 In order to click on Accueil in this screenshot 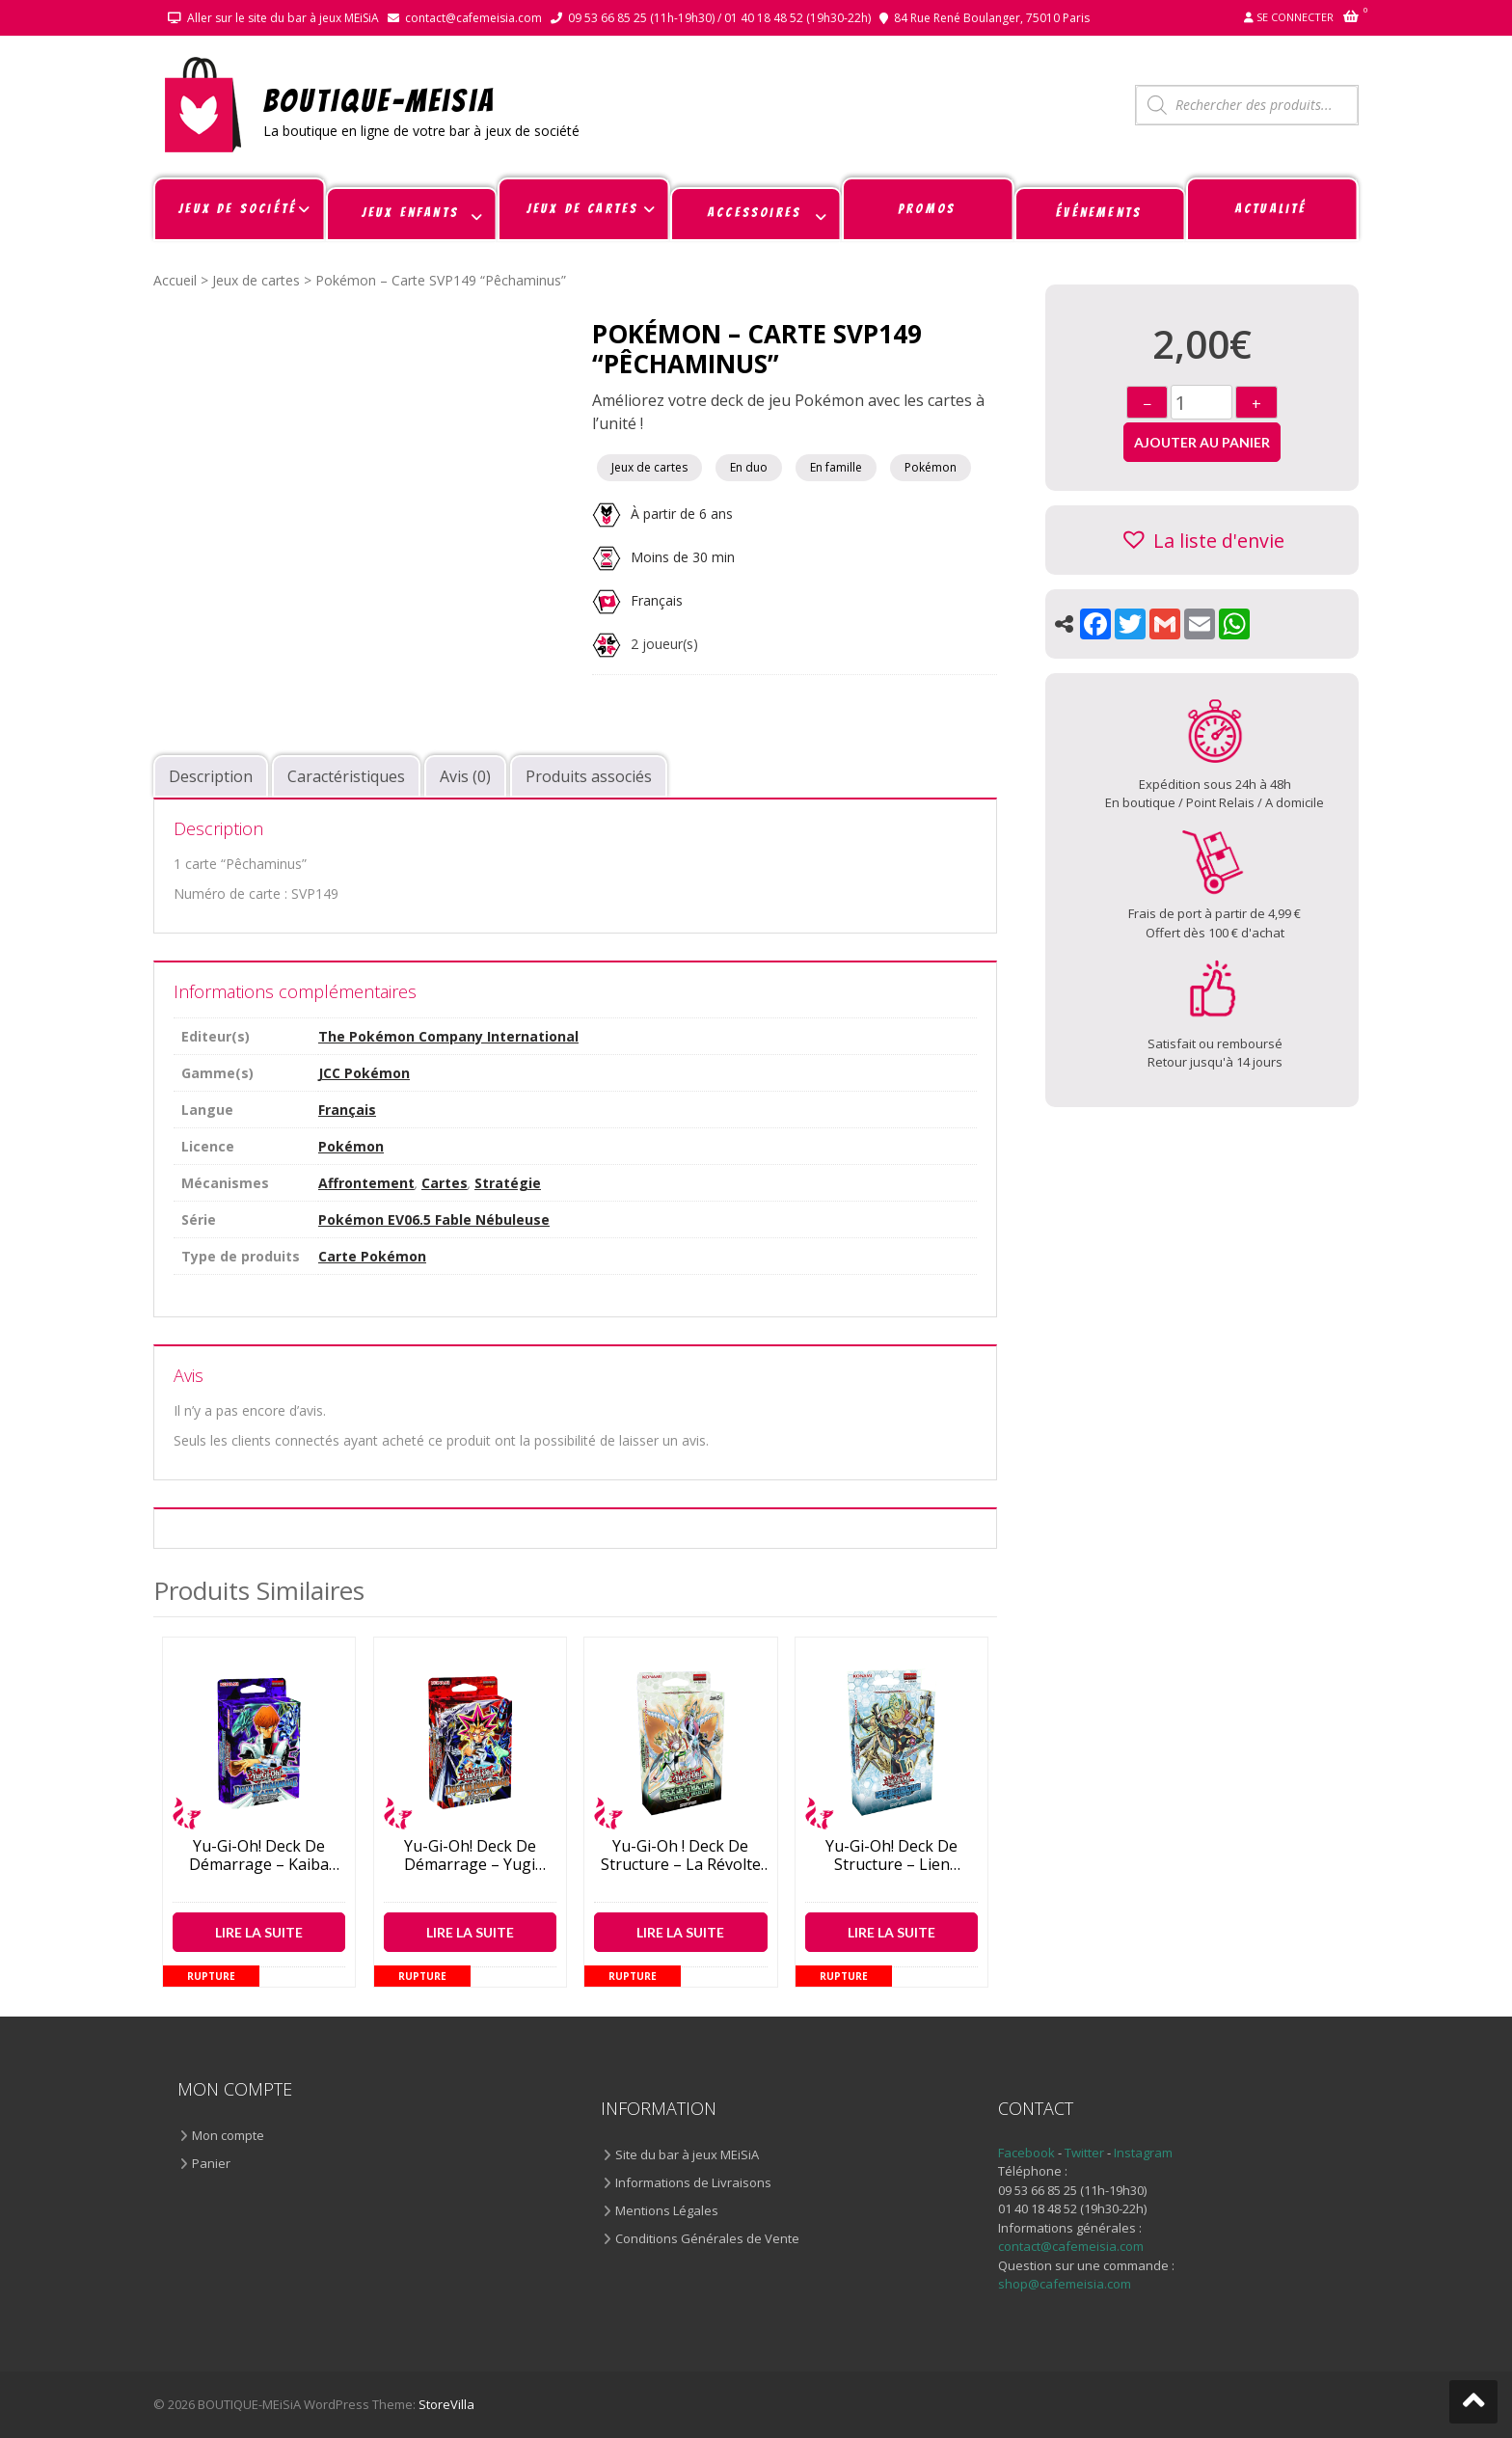, I will do `click(175, 280)`.